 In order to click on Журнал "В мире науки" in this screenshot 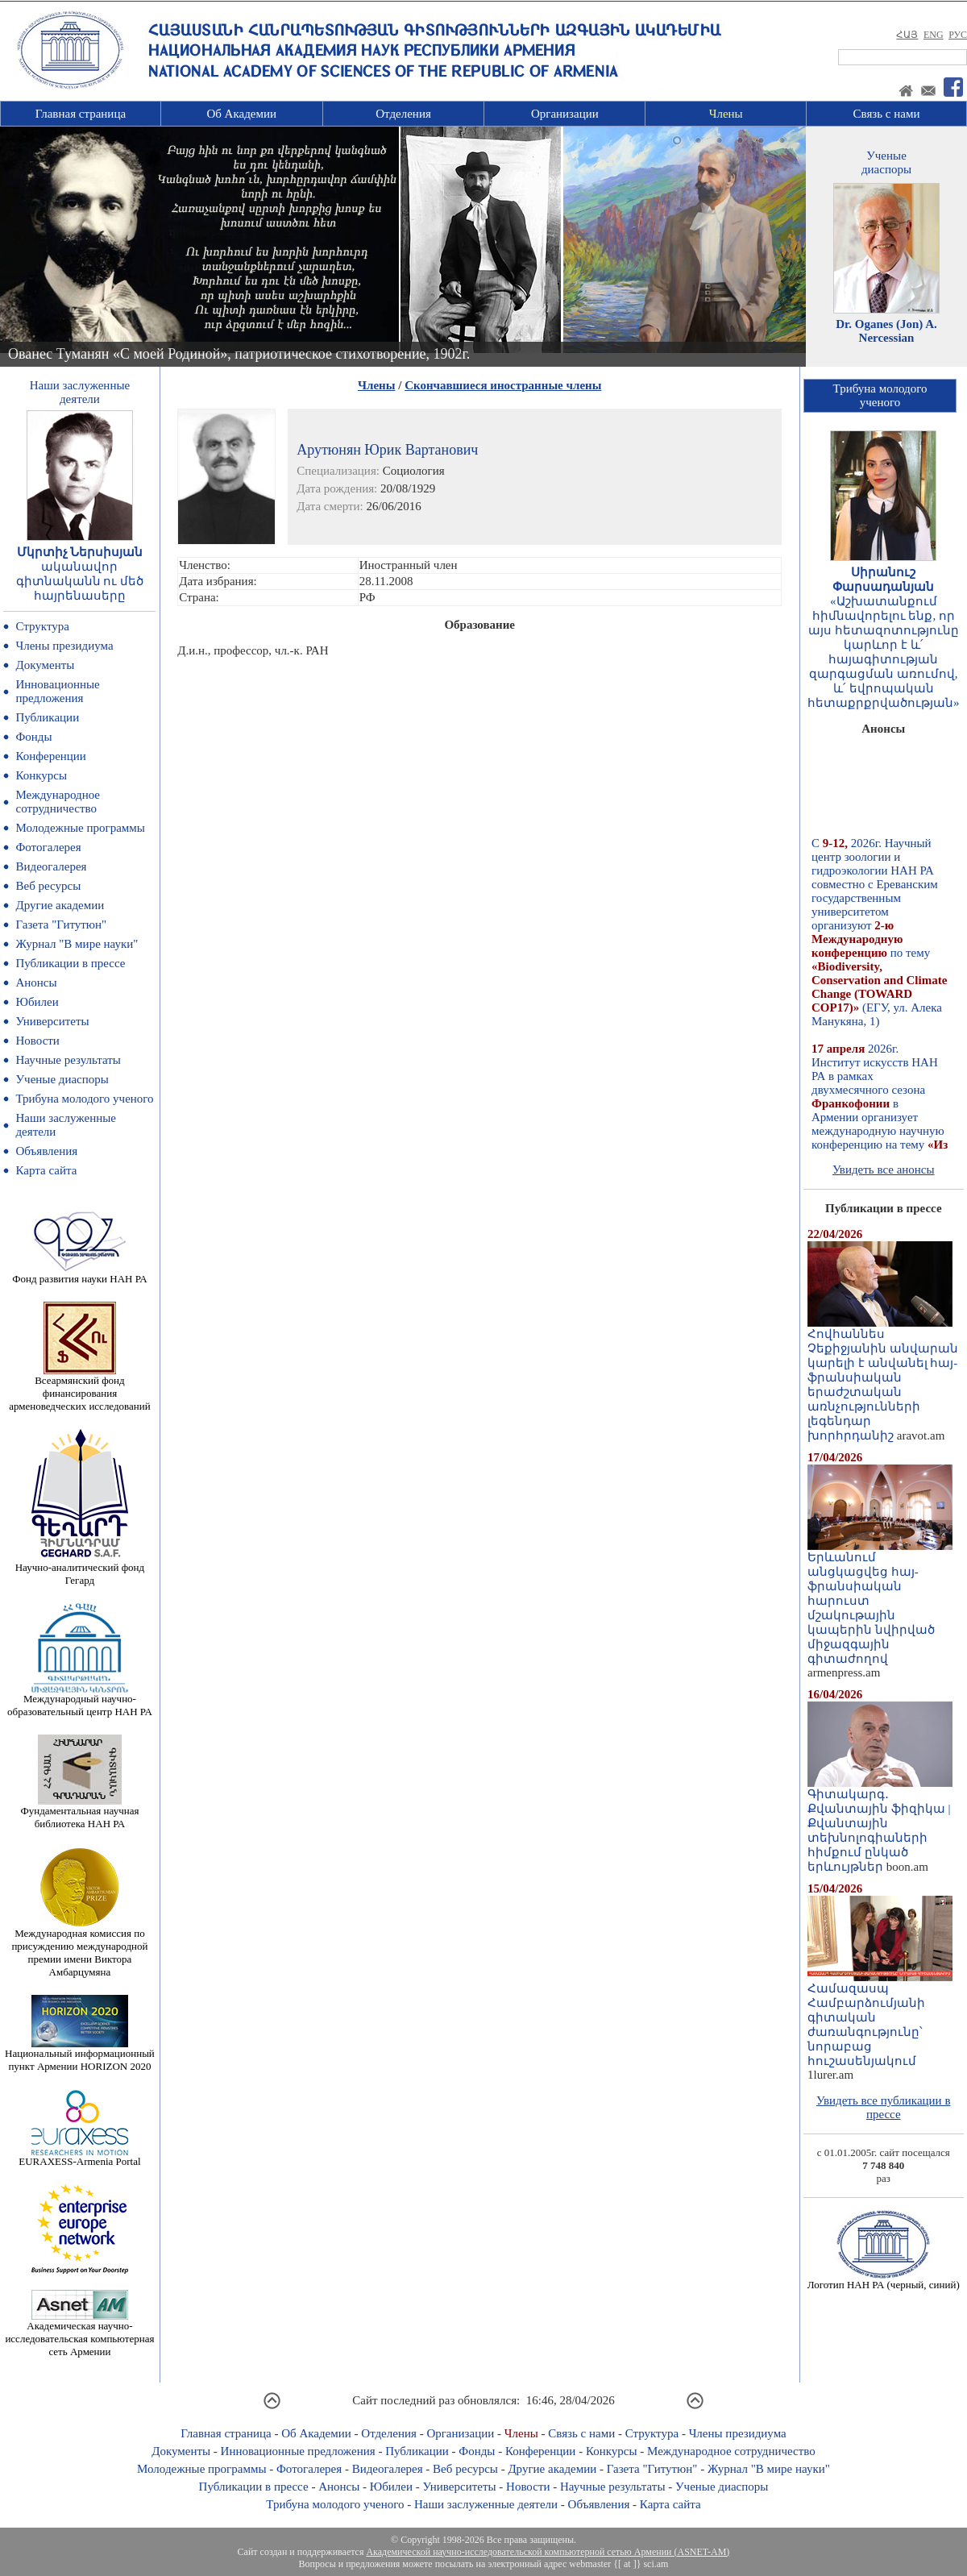, I will do `click(76, 943)`.